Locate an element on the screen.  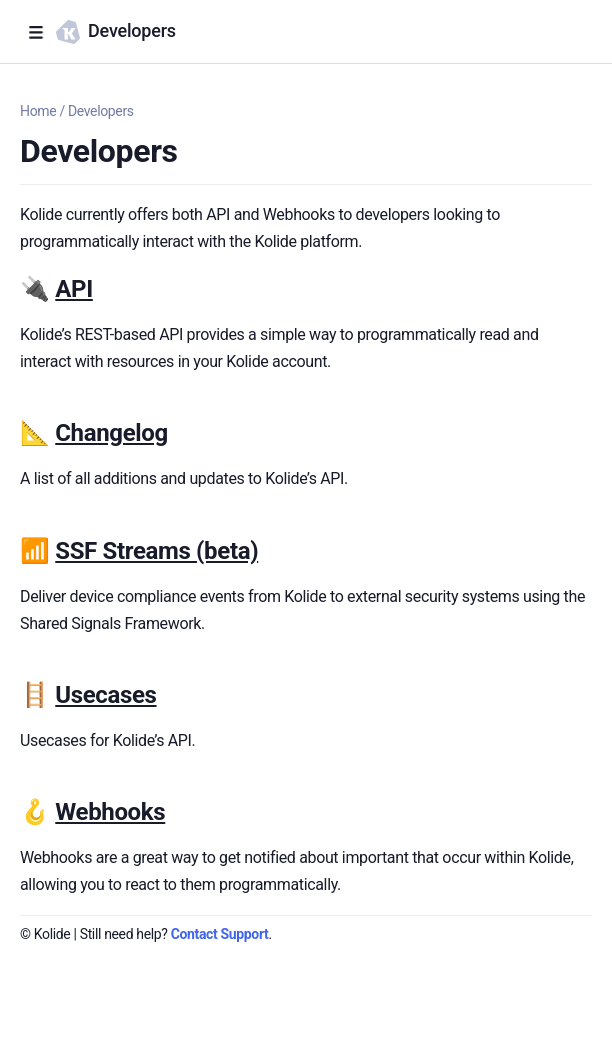
Home is located at coordinates (38, 111).